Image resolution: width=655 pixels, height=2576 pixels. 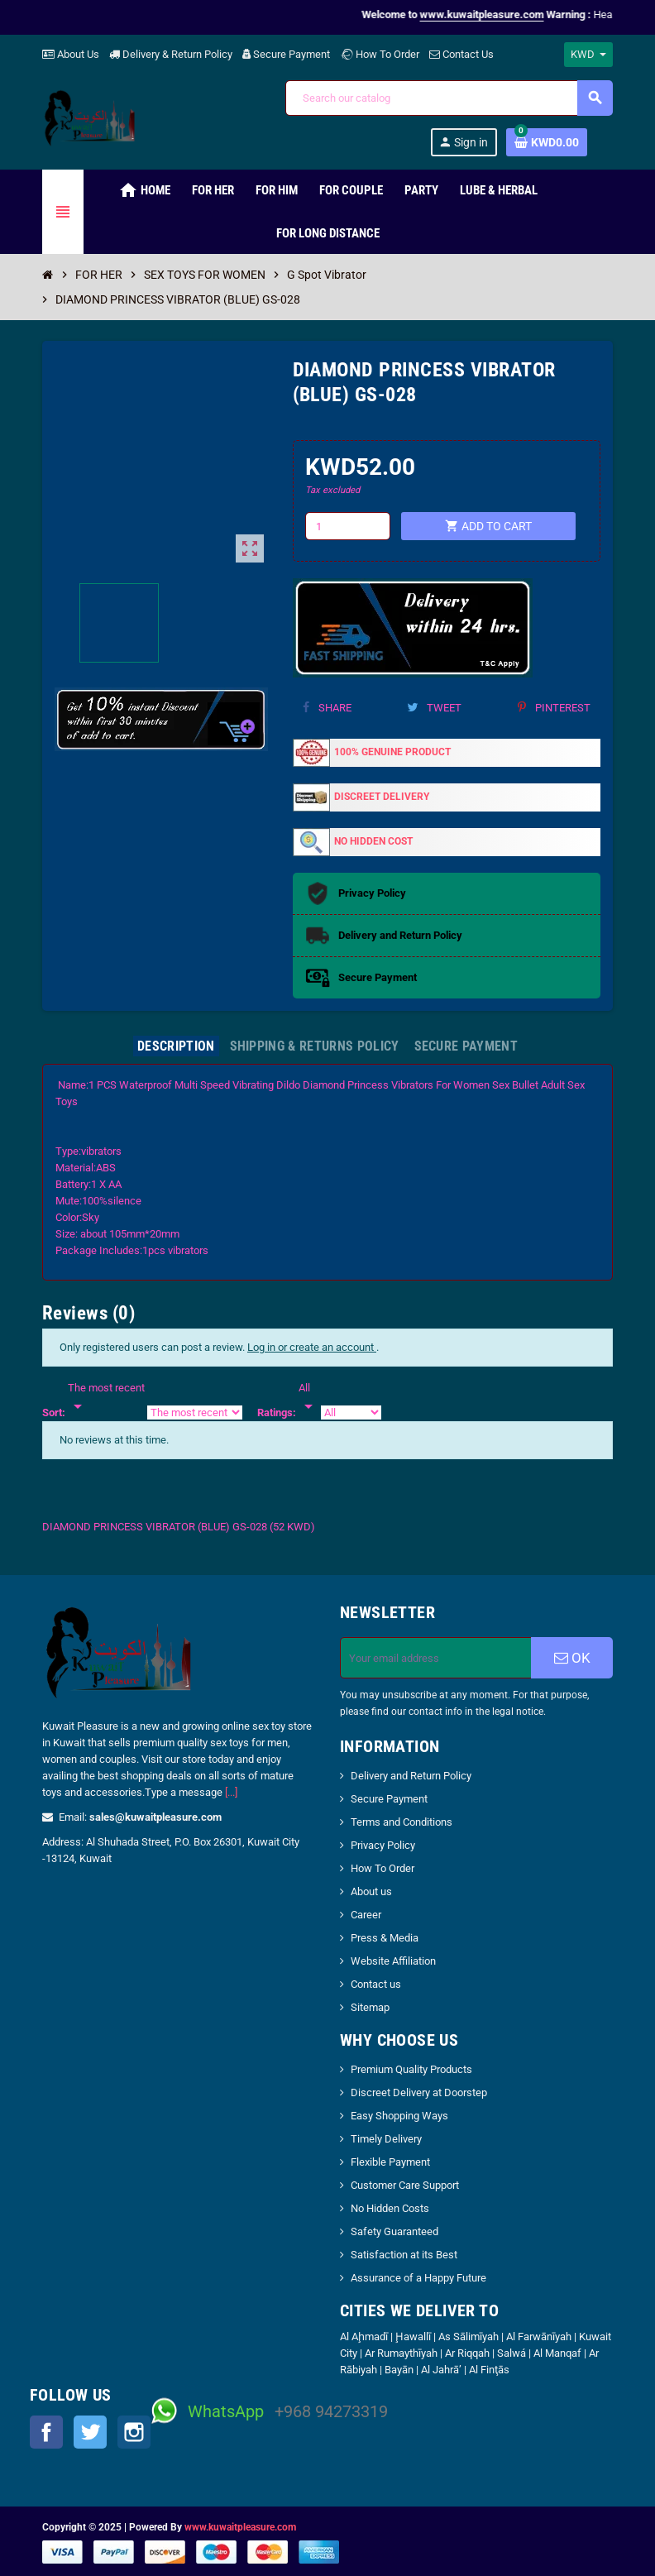 What do you see at coordinates (418, 2278) in the screenshot?
I see `Assurance of a Happy Future` at bounding box center [418, 2278].